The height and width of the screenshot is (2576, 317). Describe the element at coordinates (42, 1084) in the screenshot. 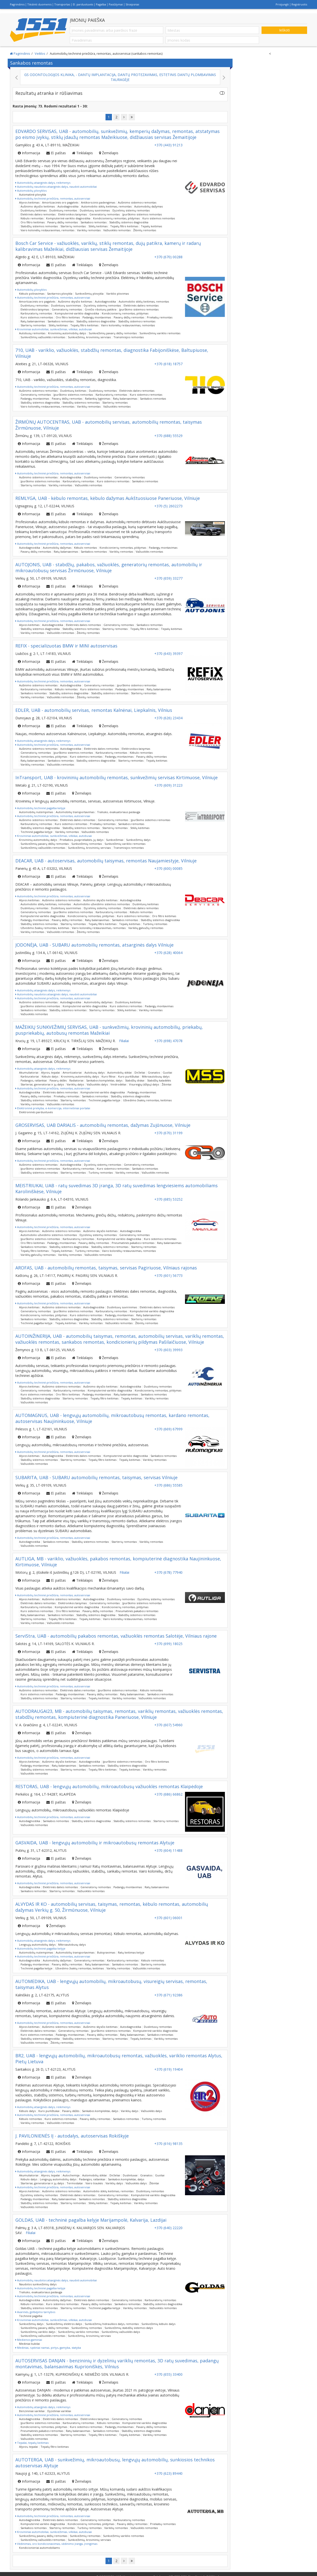

I see `Starteriai, generatoriai ir jų dalys` at that location.